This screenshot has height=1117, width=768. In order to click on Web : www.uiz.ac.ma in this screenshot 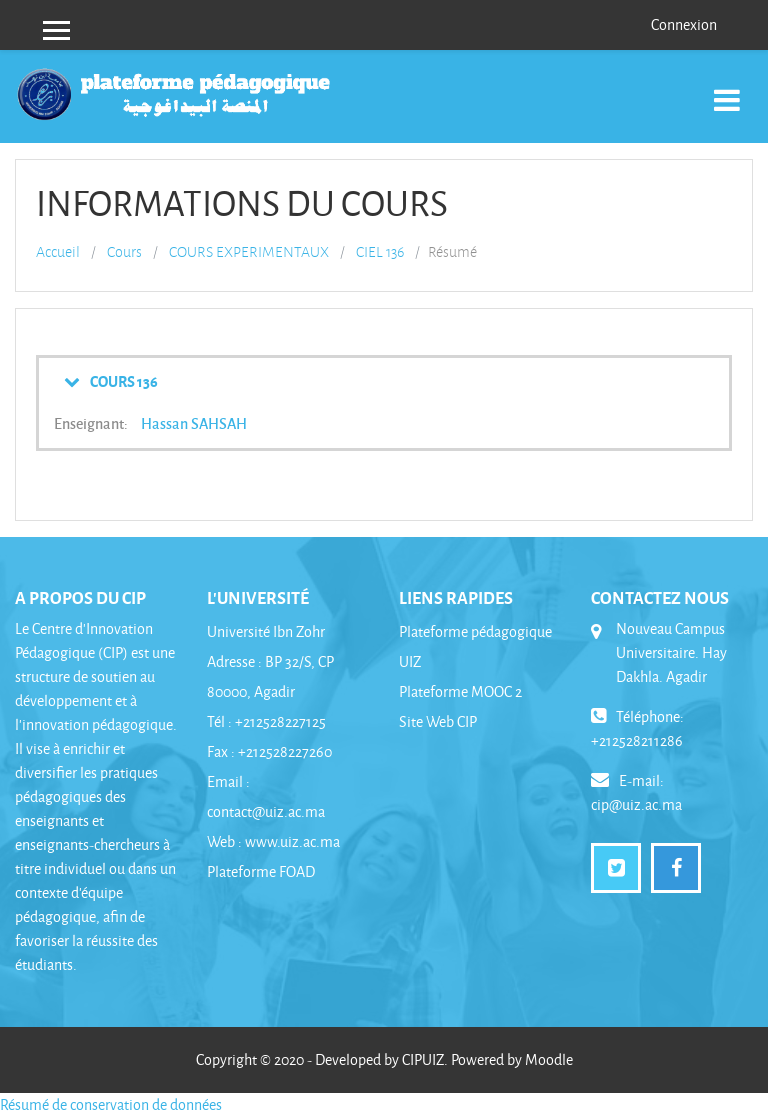, I will do `click(273, 841)`.